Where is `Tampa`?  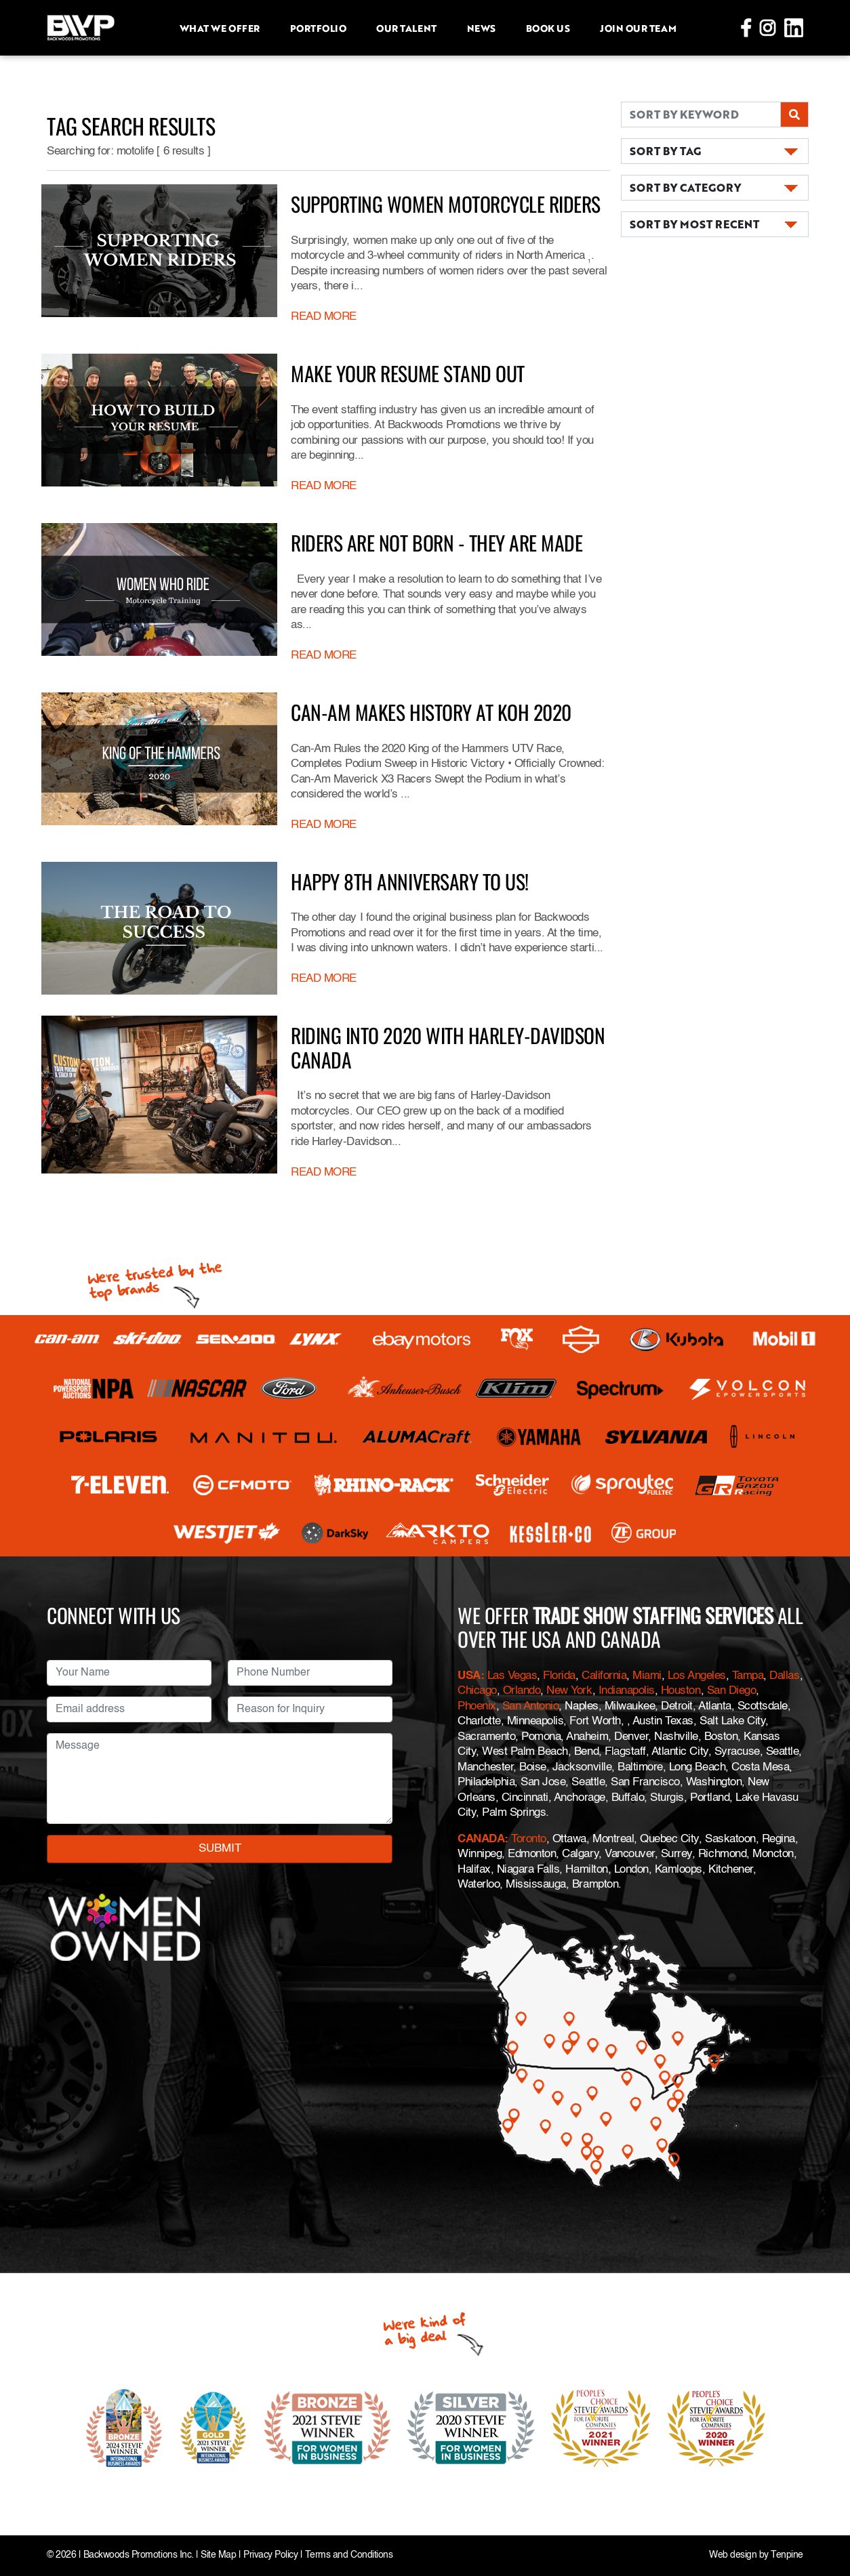 Tampa is located at coordinates (748, 1676).